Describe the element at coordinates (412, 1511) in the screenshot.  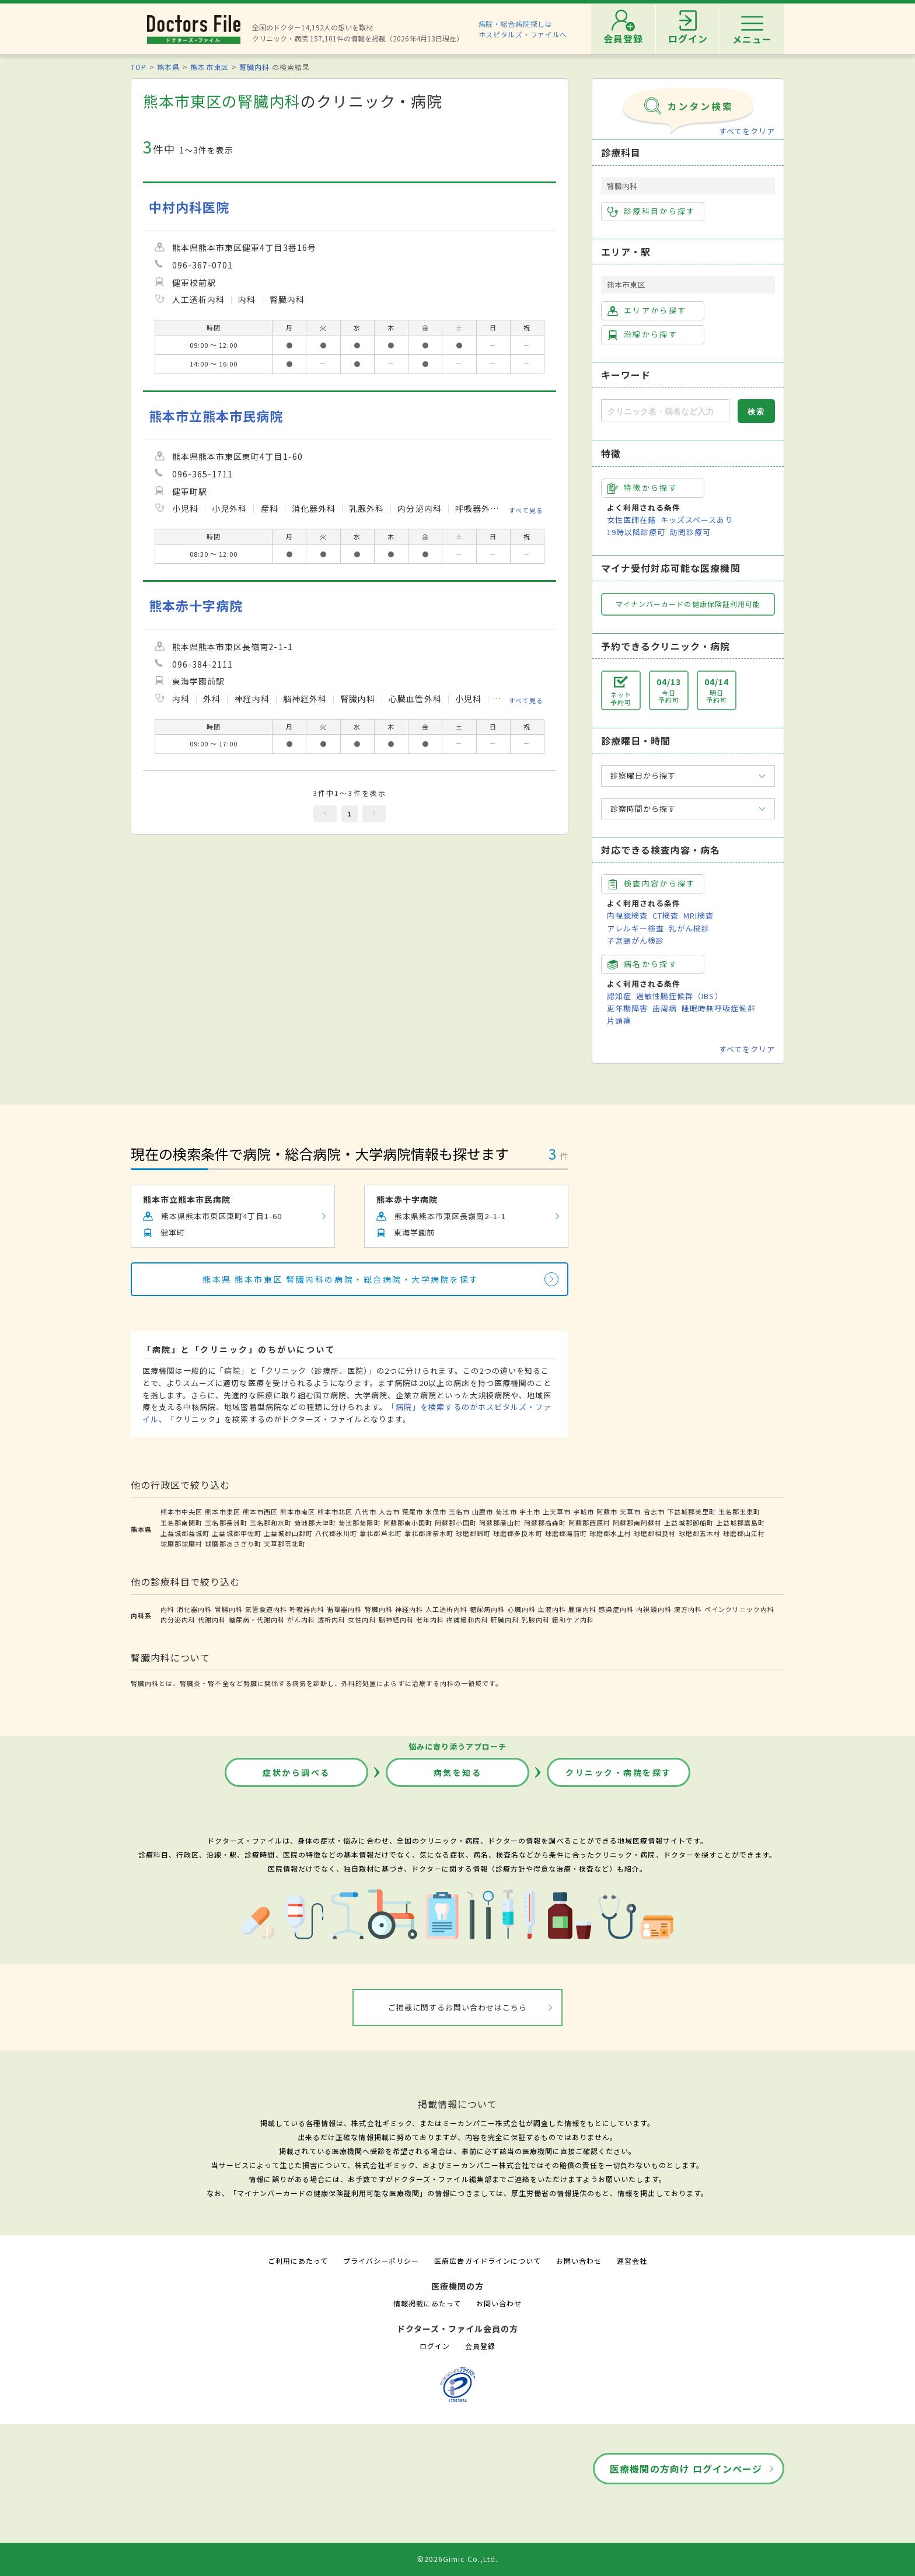
I see `荒尾市` at that location.